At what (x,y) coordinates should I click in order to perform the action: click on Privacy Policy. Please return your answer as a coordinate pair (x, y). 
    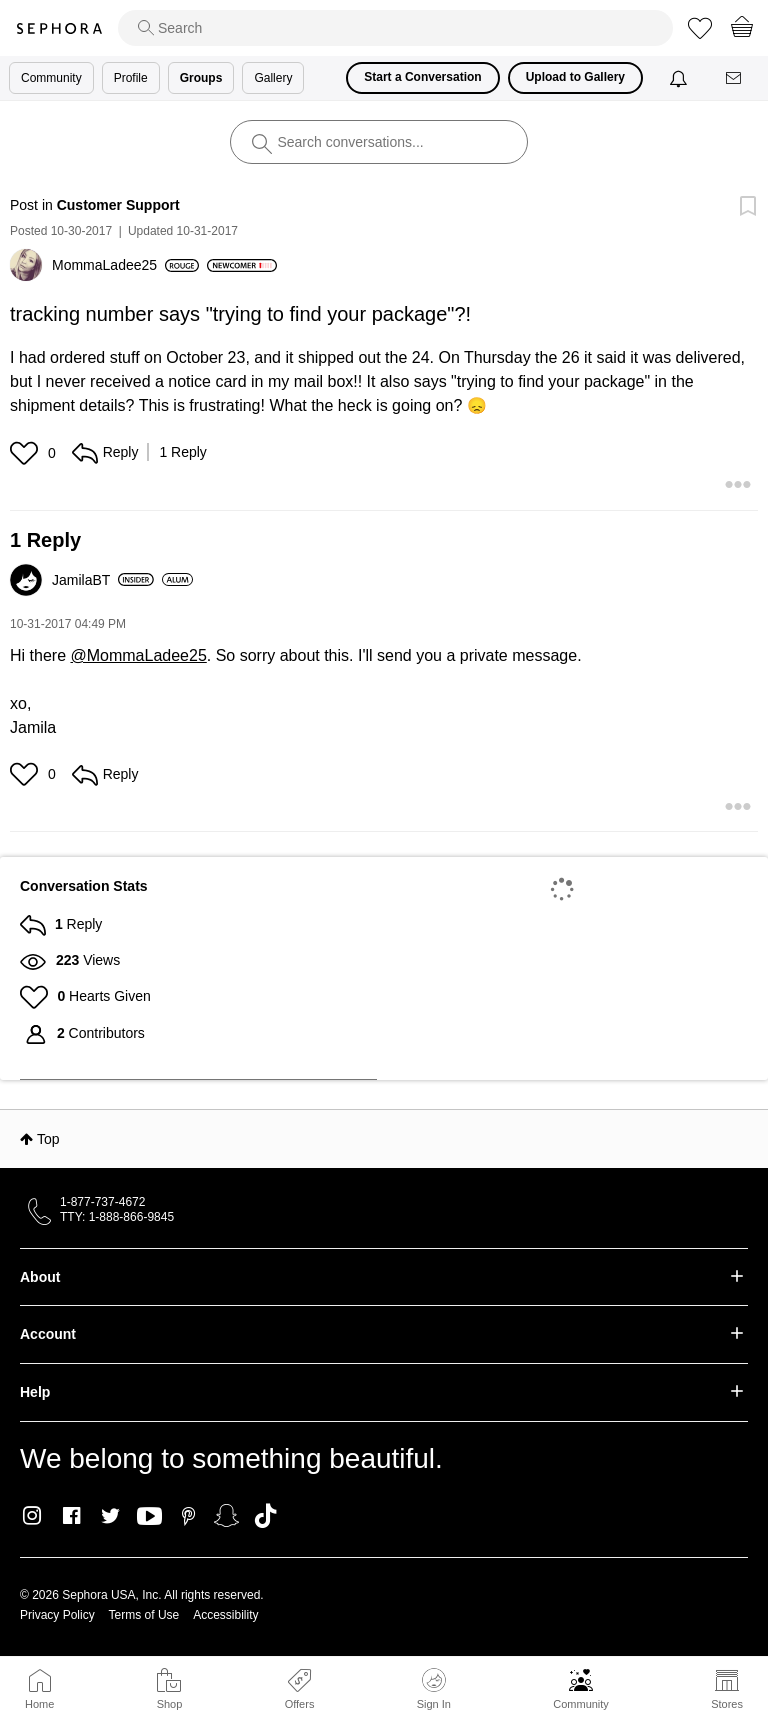
    Looking at the image, I should click on (57, 1615).